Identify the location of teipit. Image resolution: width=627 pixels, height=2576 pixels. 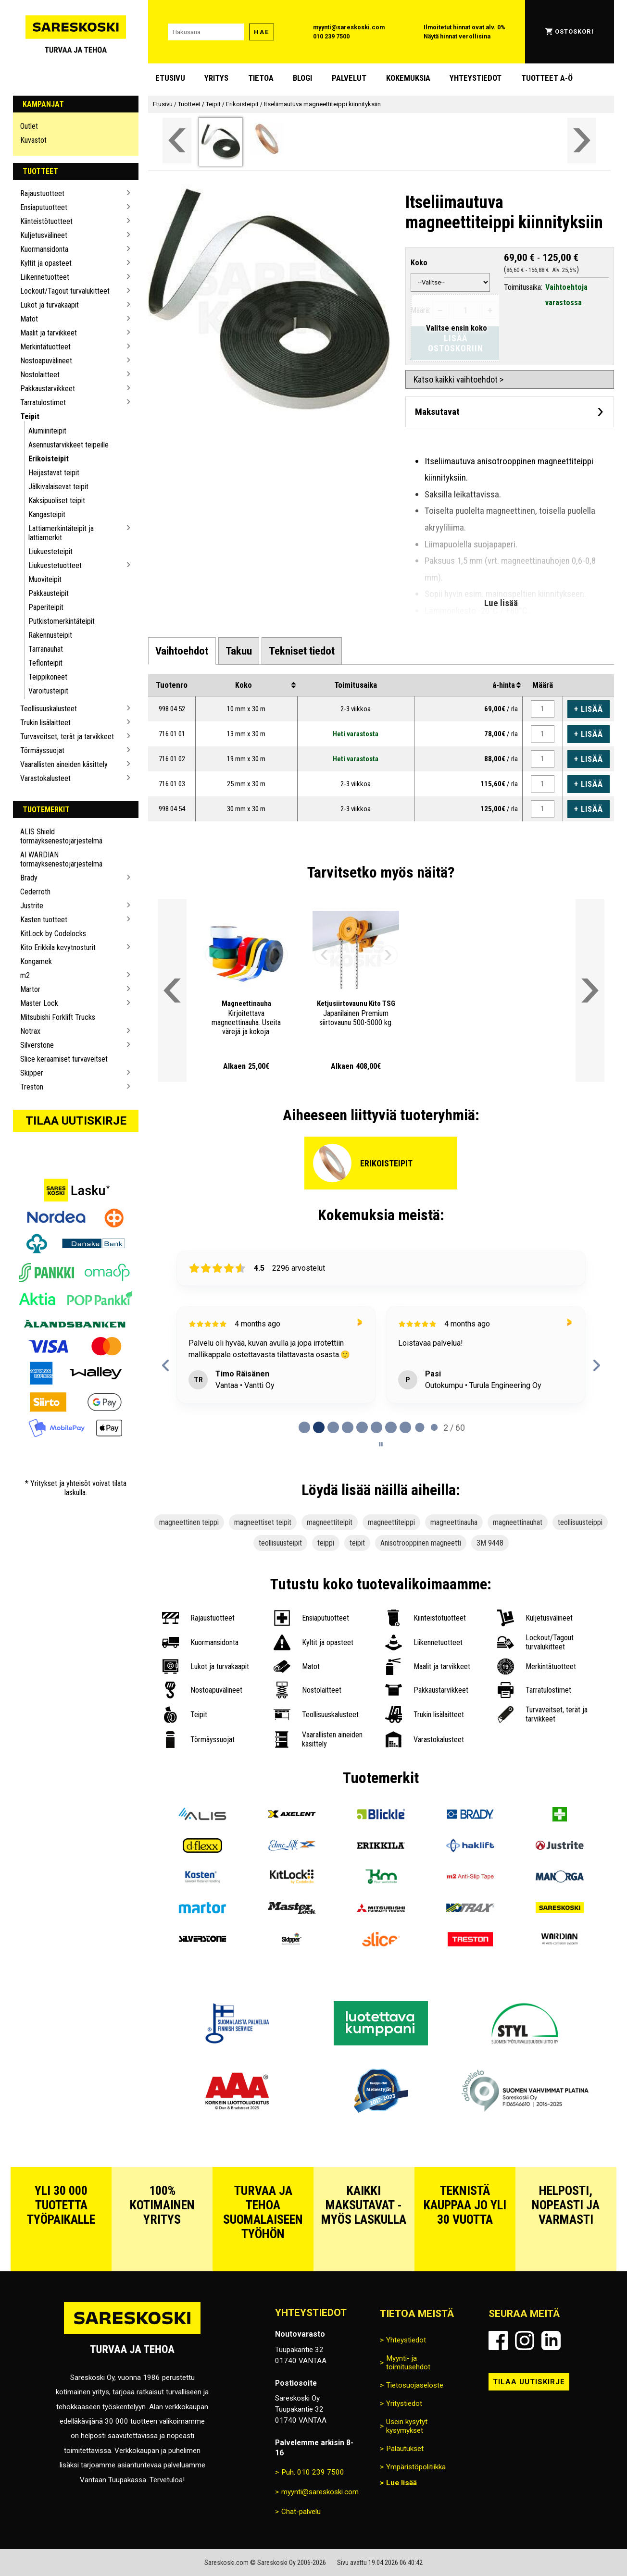
(357, 1543).